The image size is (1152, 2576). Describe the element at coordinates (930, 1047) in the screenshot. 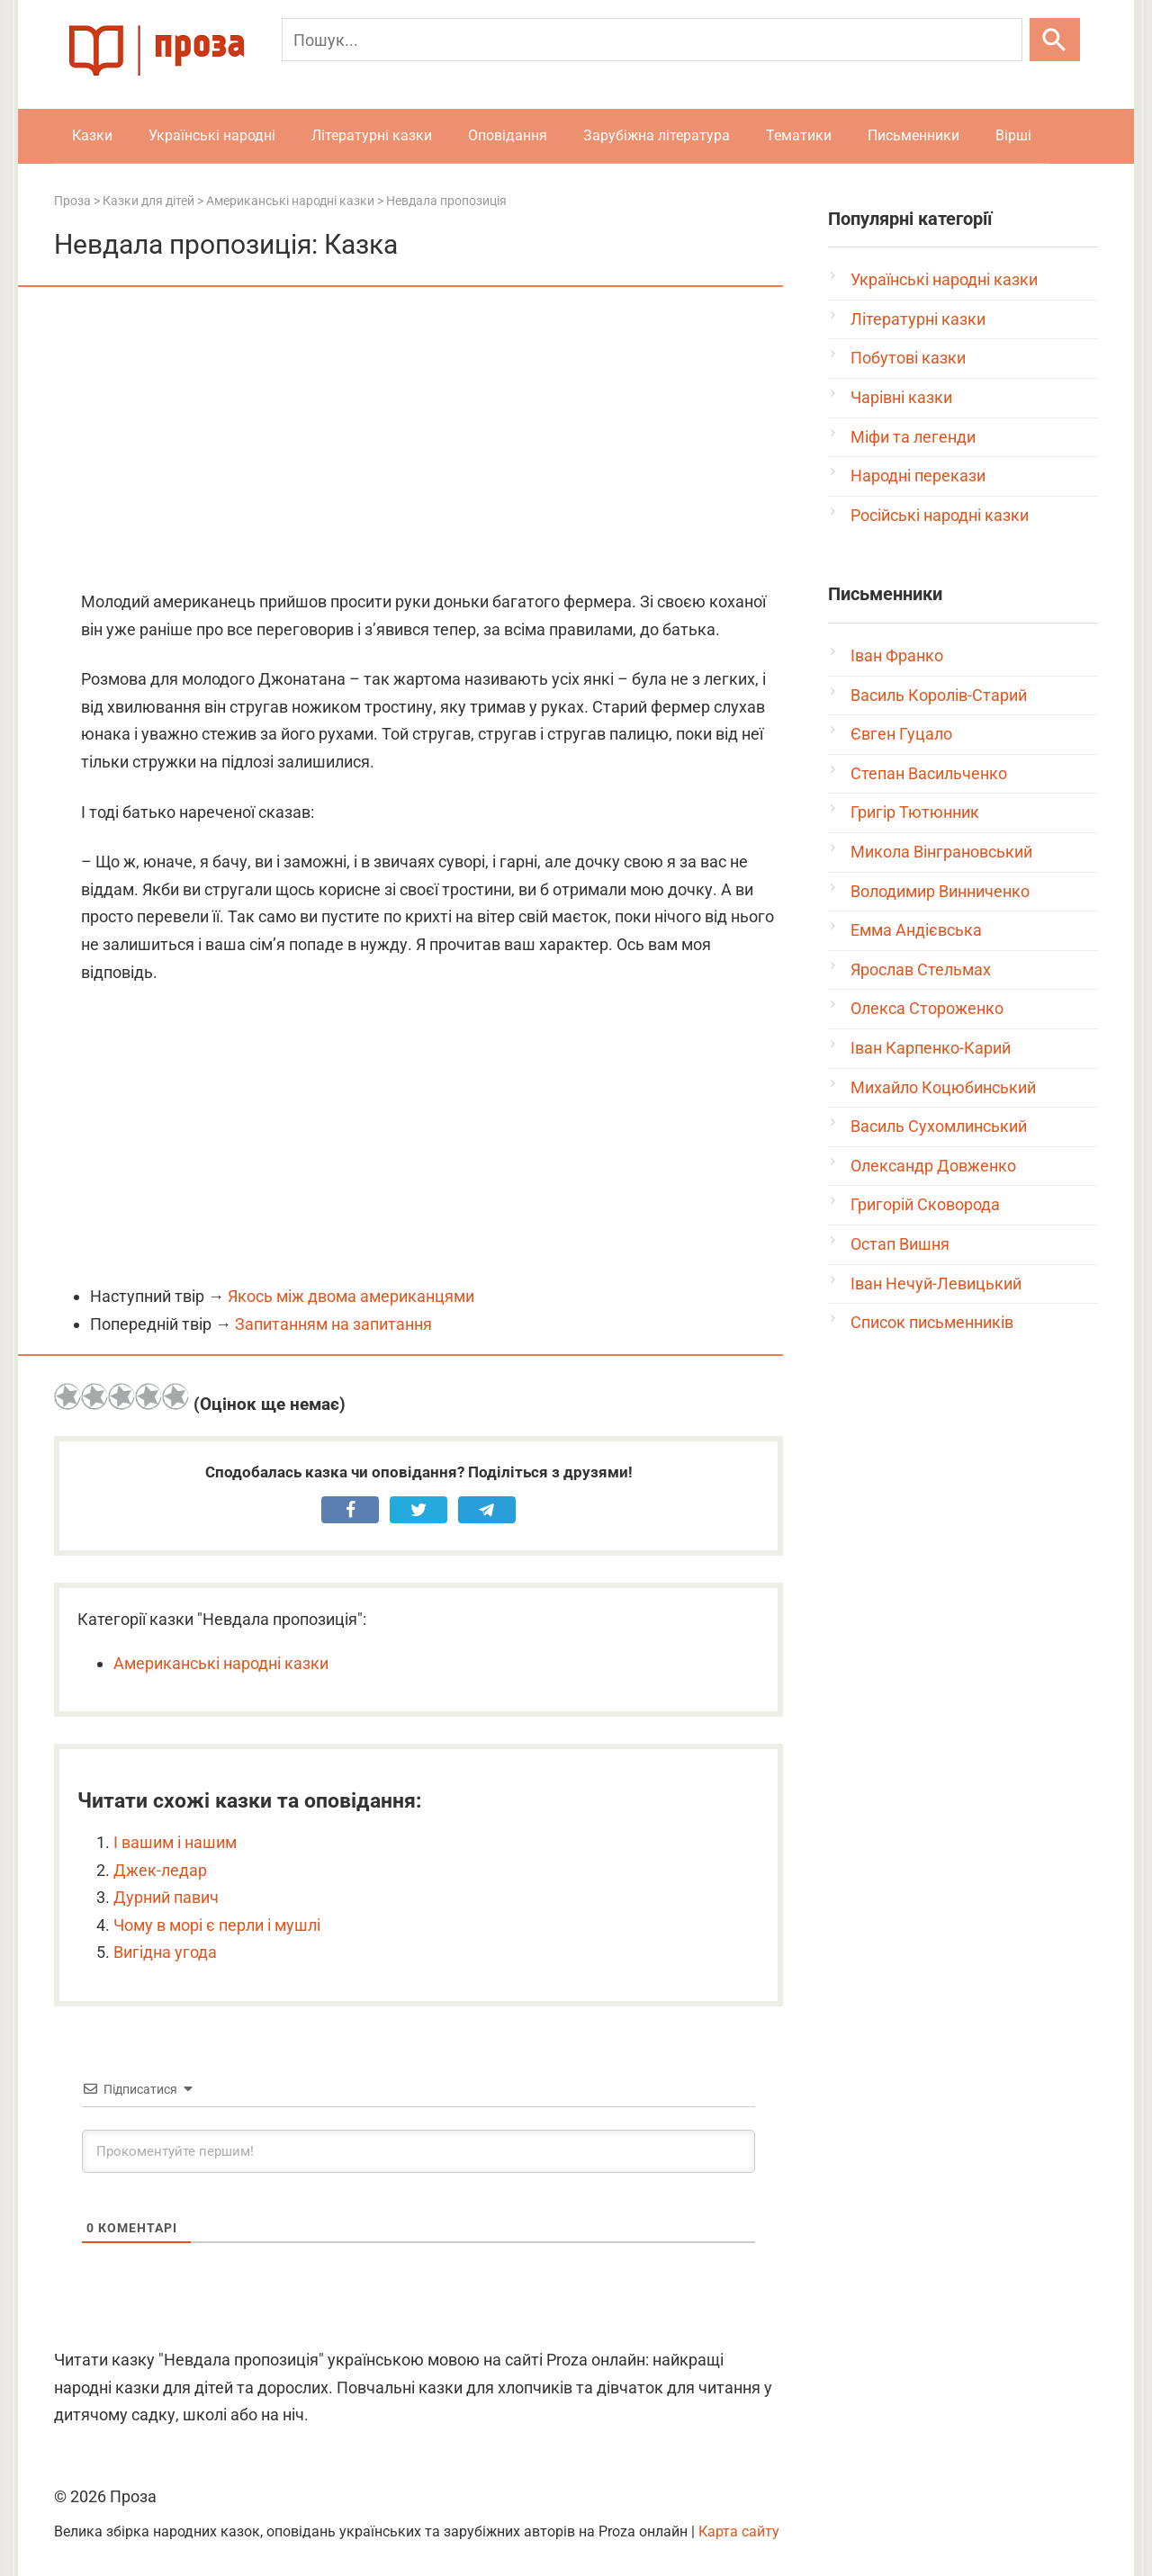

I see `Іван Карпенко-Карий` at that location.